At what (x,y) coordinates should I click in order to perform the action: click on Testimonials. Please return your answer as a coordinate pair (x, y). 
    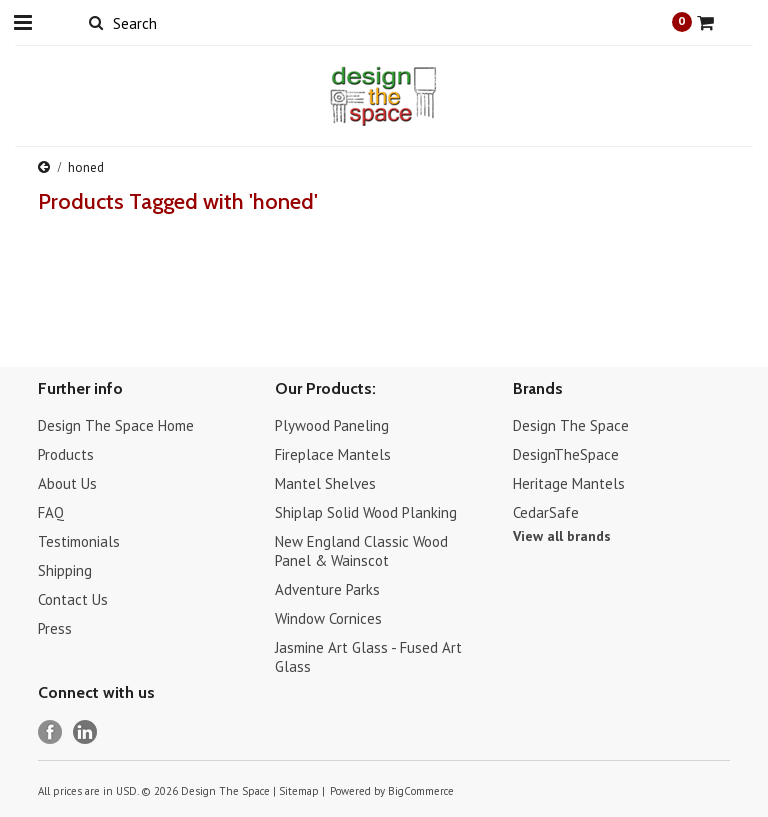
    Looking at the image, I should click on (79, 541).